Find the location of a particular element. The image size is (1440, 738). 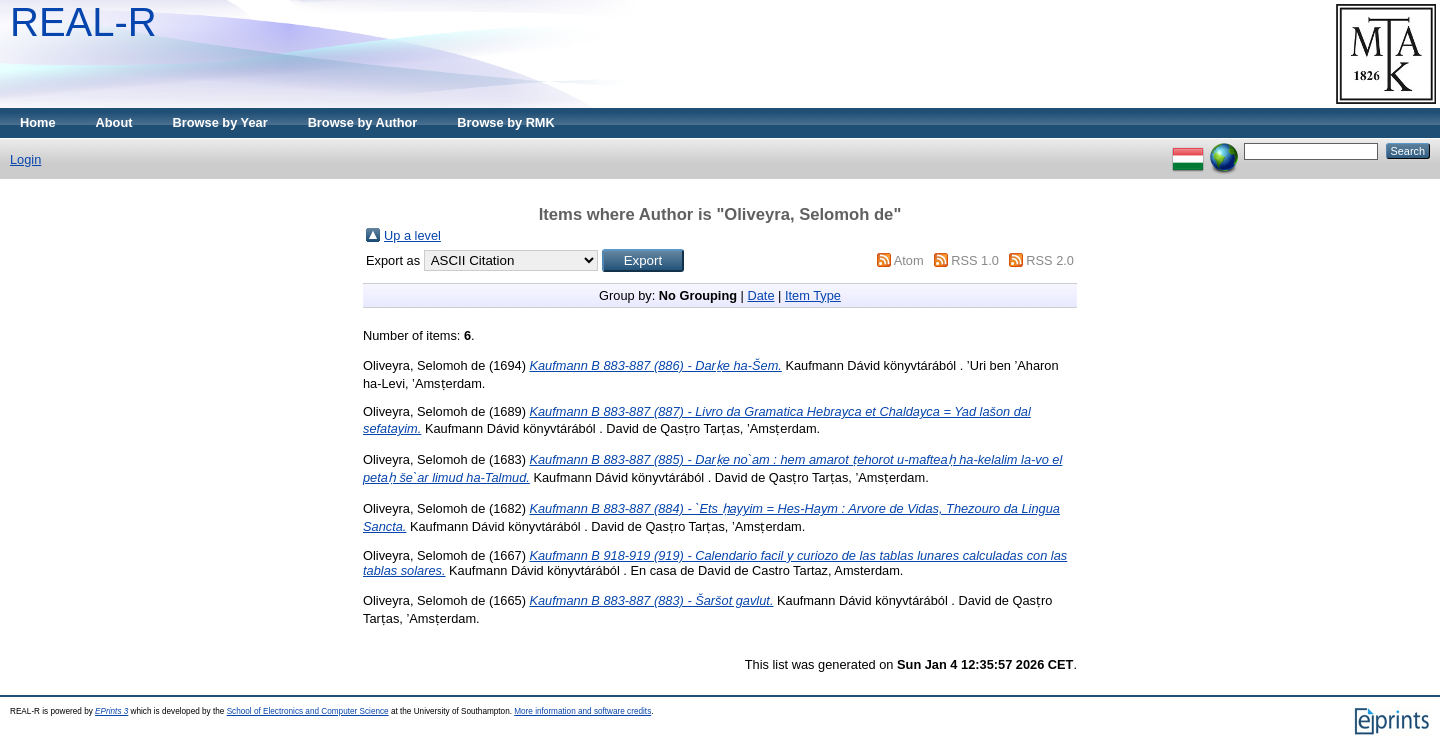

Home is located at coordinates (38, 122).